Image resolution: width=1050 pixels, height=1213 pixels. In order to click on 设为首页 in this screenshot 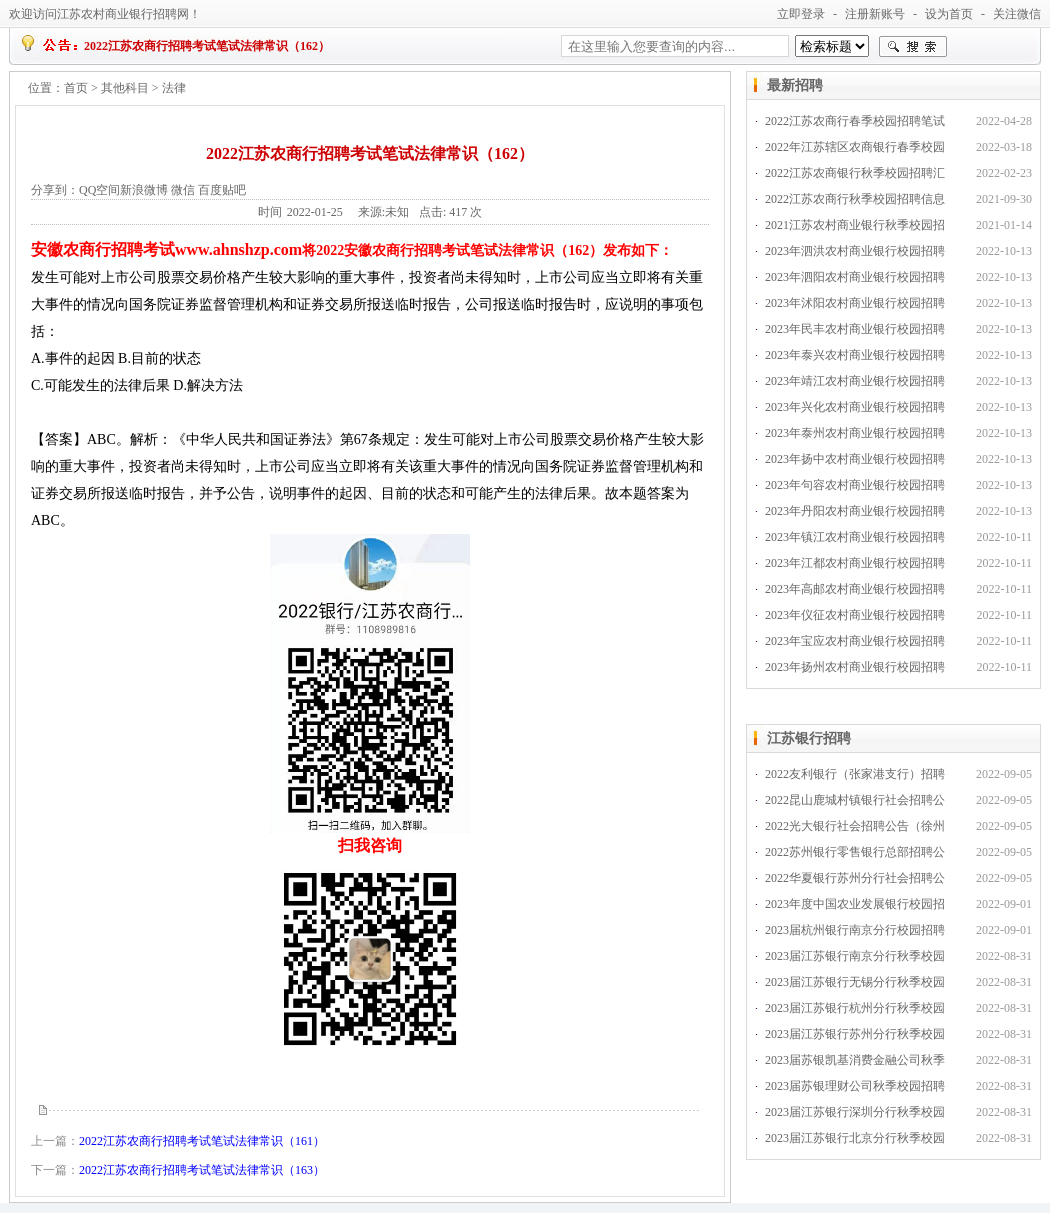, I will do `click(949, 14)`.